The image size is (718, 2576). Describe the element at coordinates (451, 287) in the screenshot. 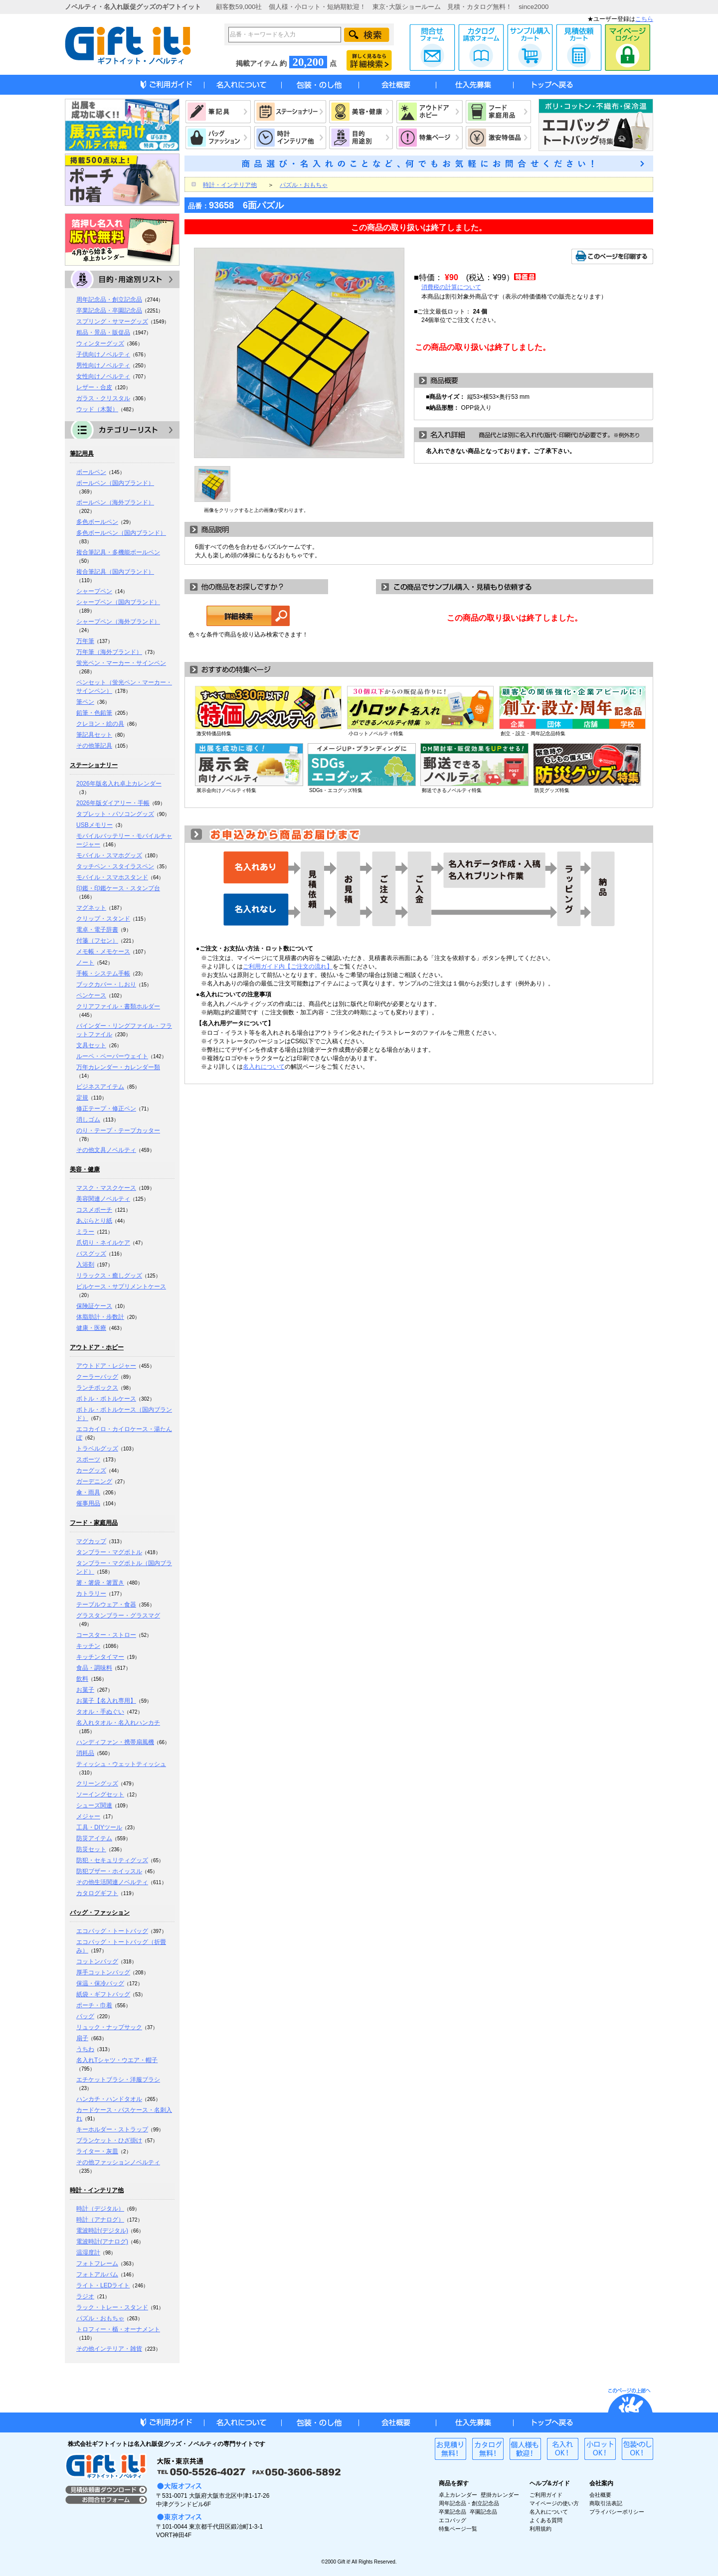

I see `消費税の計算について` at that location.